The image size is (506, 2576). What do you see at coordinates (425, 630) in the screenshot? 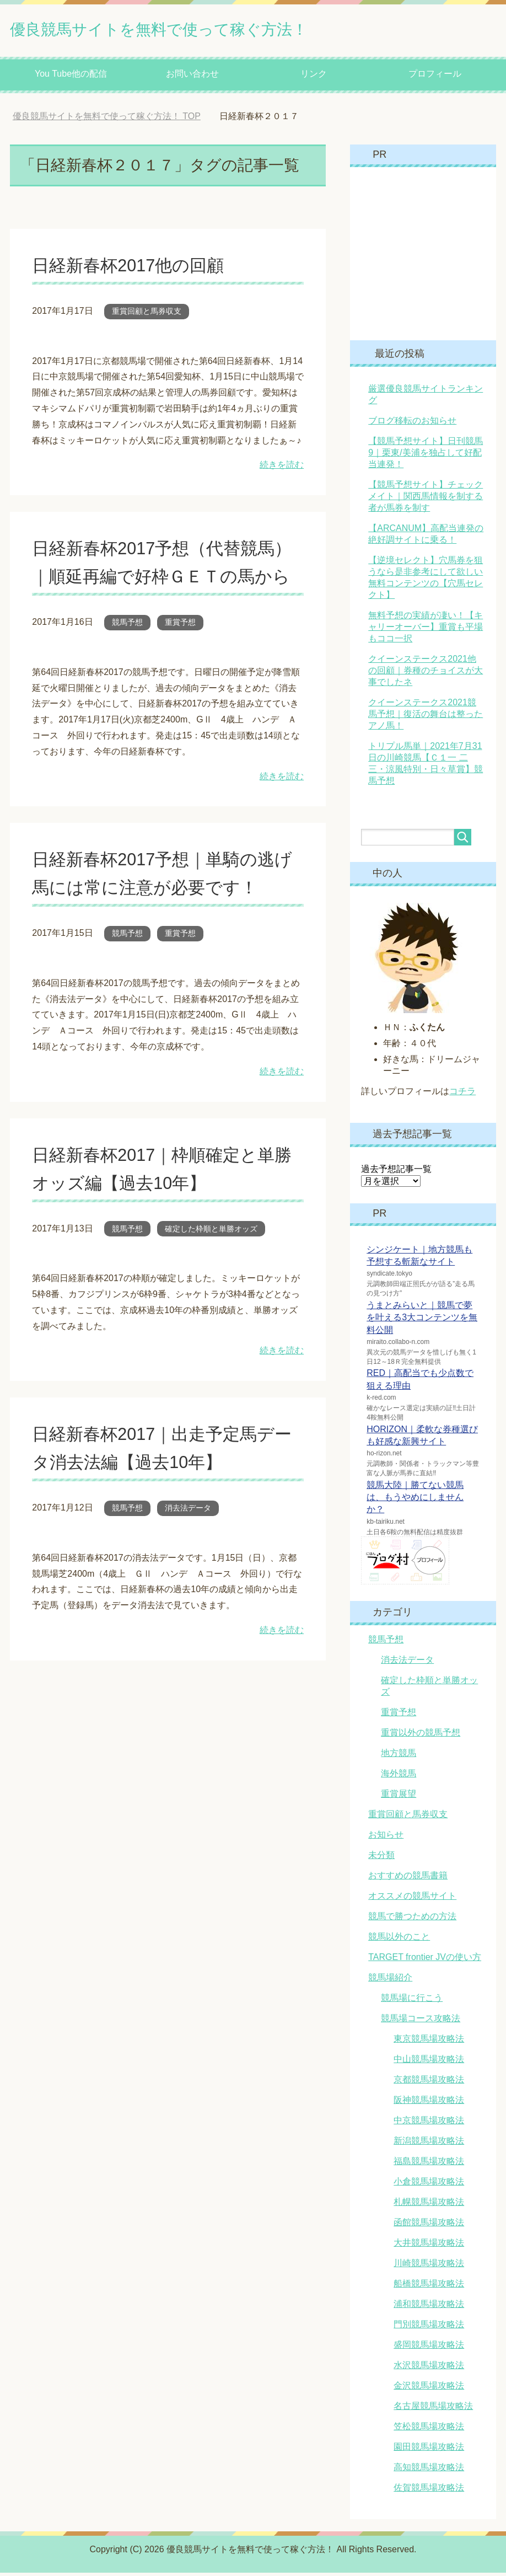
I see `無料予想の実績が凄い！【キャリーオーバー】重賞も平場もココ一択` at bounding box center [425, 630].